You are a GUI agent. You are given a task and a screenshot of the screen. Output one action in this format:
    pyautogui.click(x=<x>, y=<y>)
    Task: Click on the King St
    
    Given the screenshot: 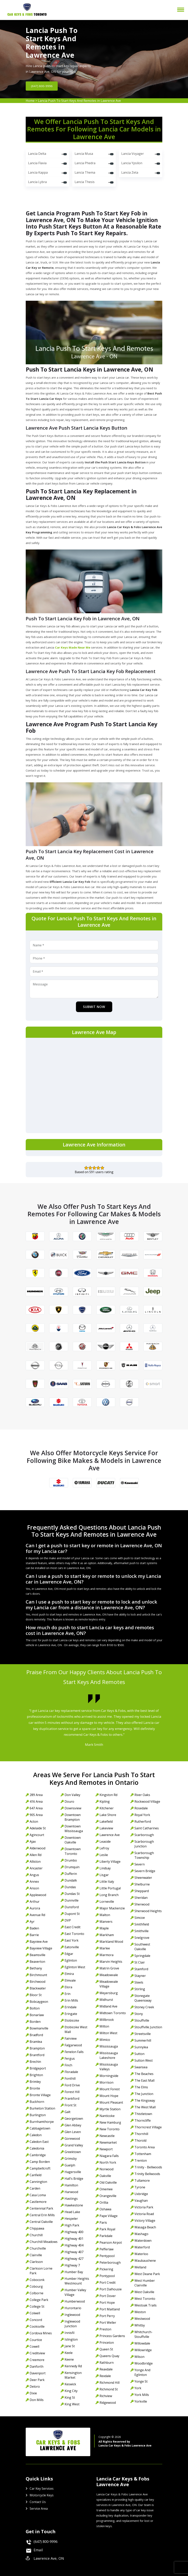 What is the action you would take?
    pyautogui.click(x=70, y=2397)
    